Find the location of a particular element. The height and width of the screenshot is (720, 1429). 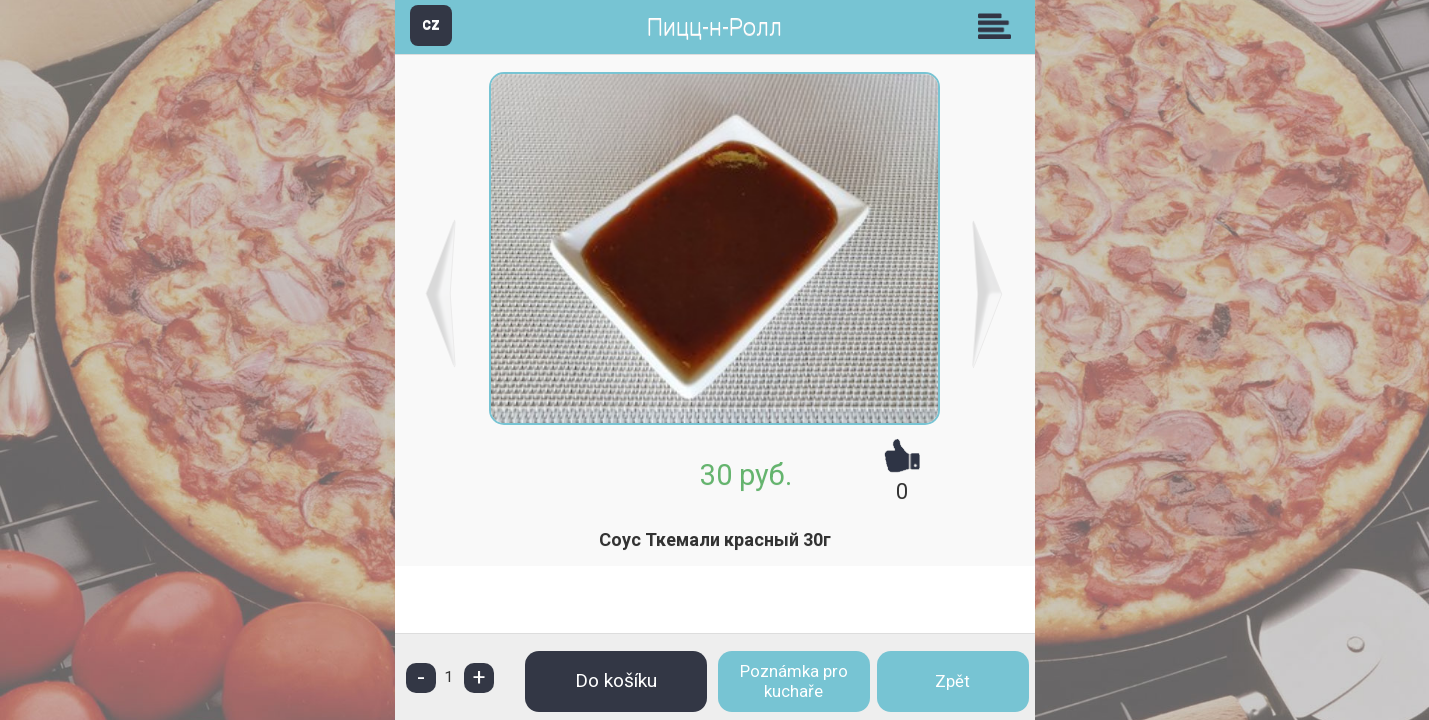

CZ is located at coordinates (431, 24).